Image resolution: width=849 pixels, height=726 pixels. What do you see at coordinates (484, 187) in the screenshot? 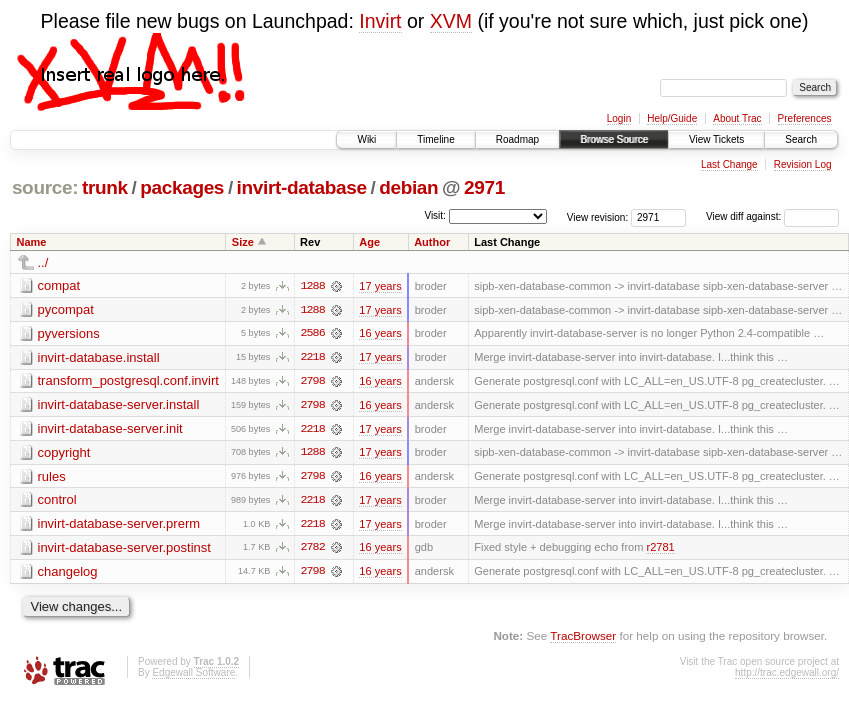
I see `2971` at bounding box center [484, 187].